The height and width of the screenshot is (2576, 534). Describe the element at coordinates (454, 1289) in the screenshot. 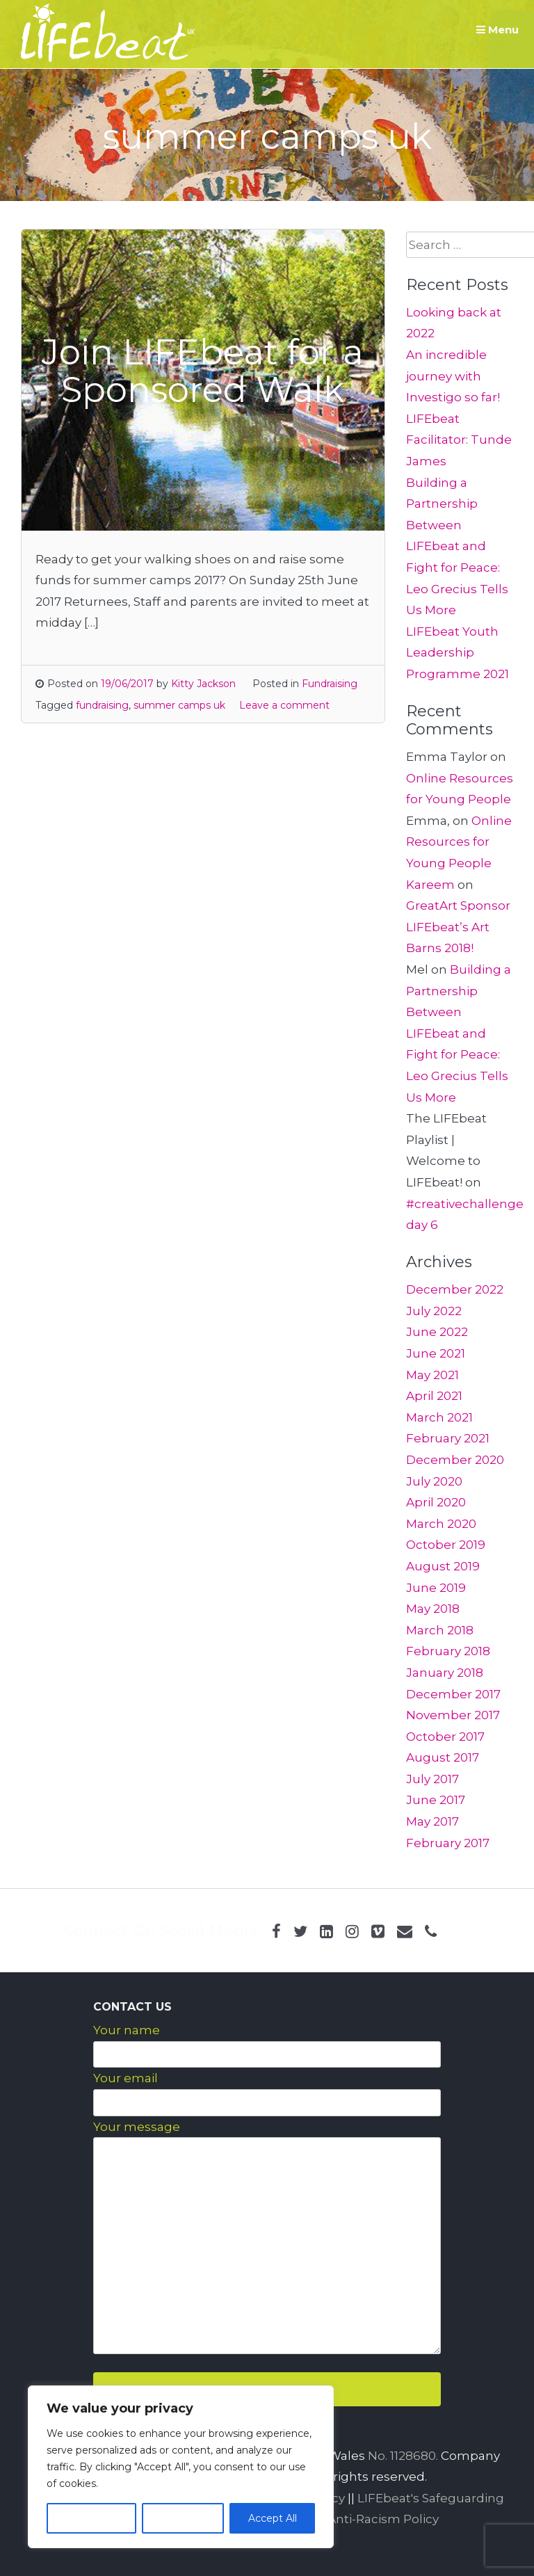

I see `December 2022` at that location.